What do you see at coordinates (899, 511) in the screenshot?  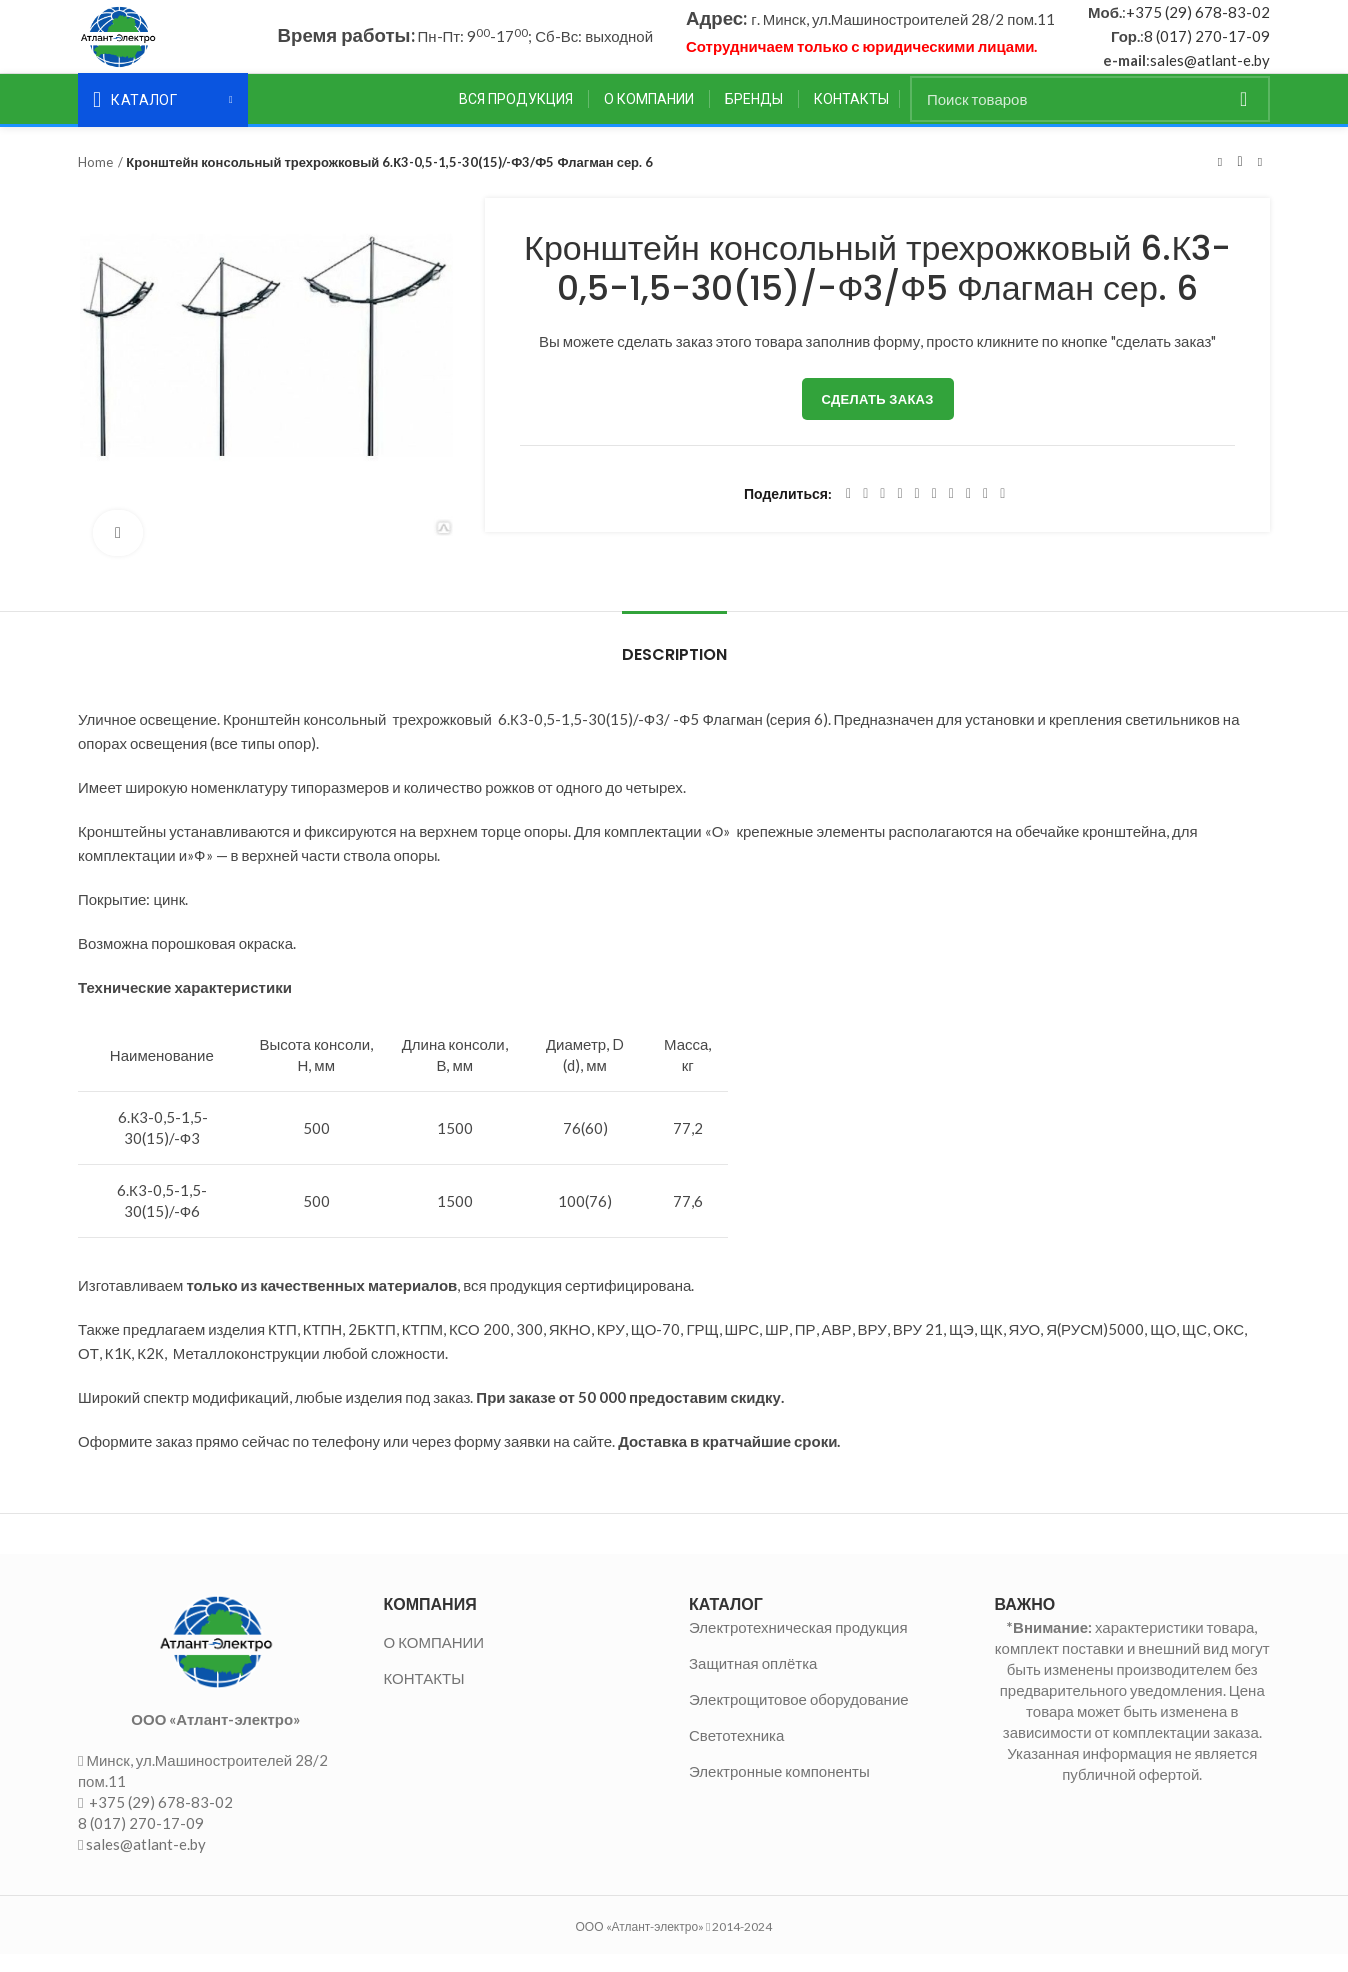 I see `[Pinterest social link]` at bounding box center [899, 511].